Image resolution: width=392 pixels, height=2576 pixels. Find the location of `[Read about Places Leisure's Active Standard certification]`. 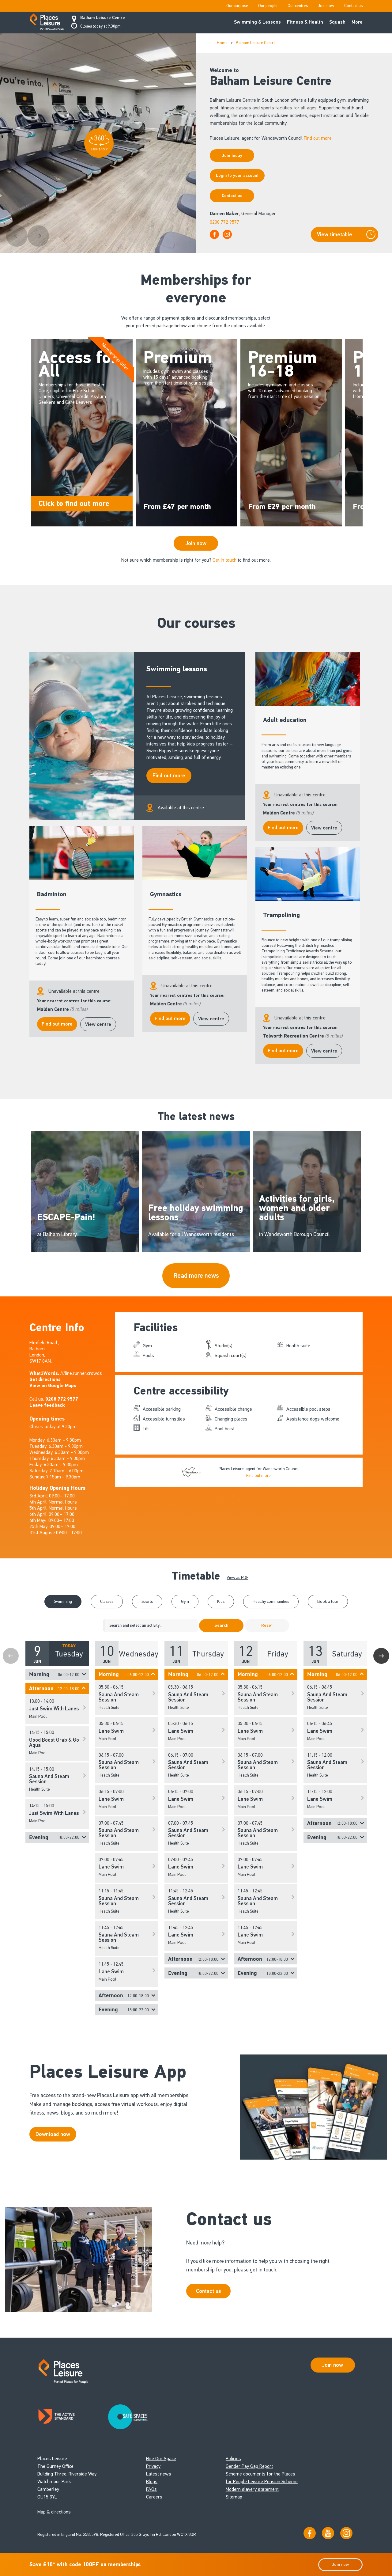

[Read about Places Leisure's Active Standard certification] is located at coordinates (65, 2417).